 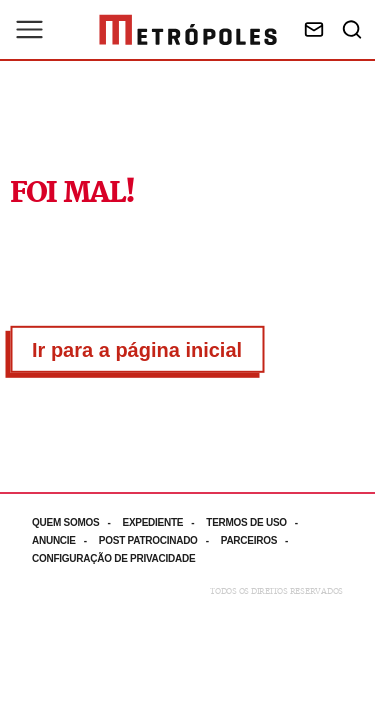 I want to click on [Ir para página inicial], so click(x=188, y=30).